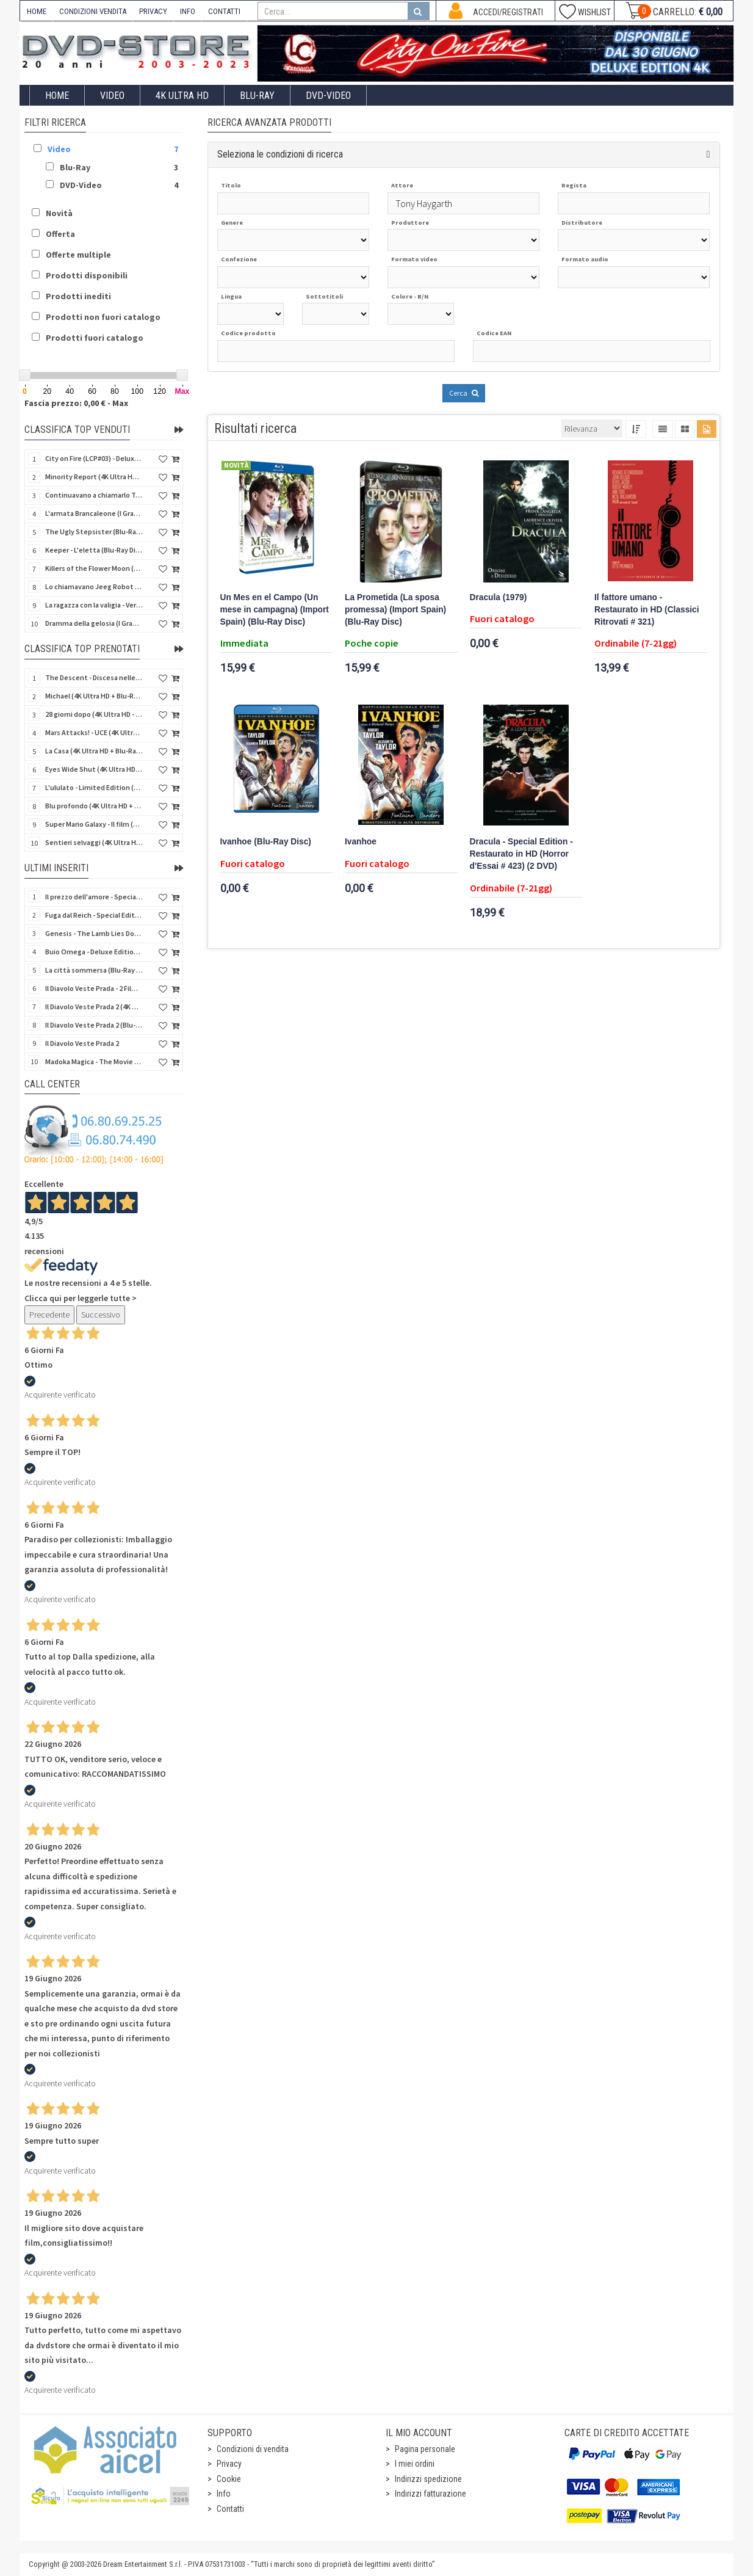  I want to click on Un Mes en el Campo (Un mese in campagna) (Import Spain) (Blu-Ray Disc), so click(274, 609).